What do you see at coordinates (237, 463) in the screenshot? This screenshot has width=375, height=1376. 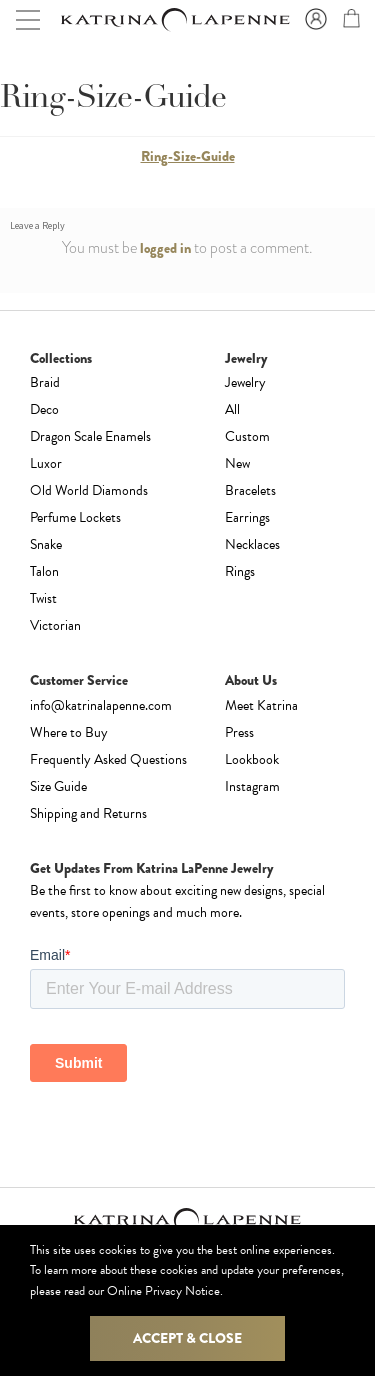 I see `New` at bounding box center [237, 463].